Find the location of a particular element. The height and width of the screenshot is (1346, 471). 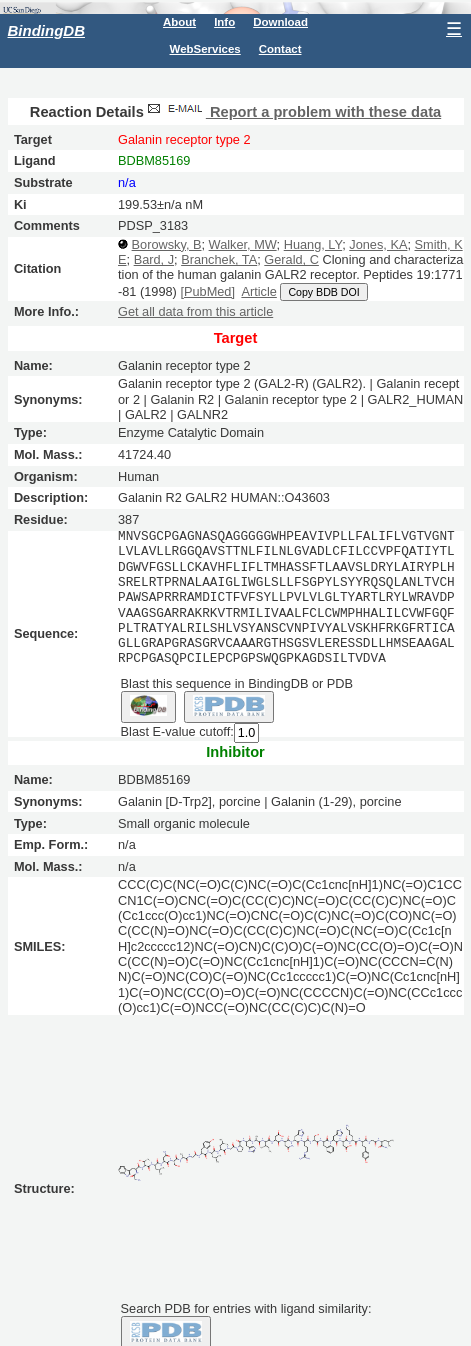

Copy BDB DOI is located at coordinates (323, 292).